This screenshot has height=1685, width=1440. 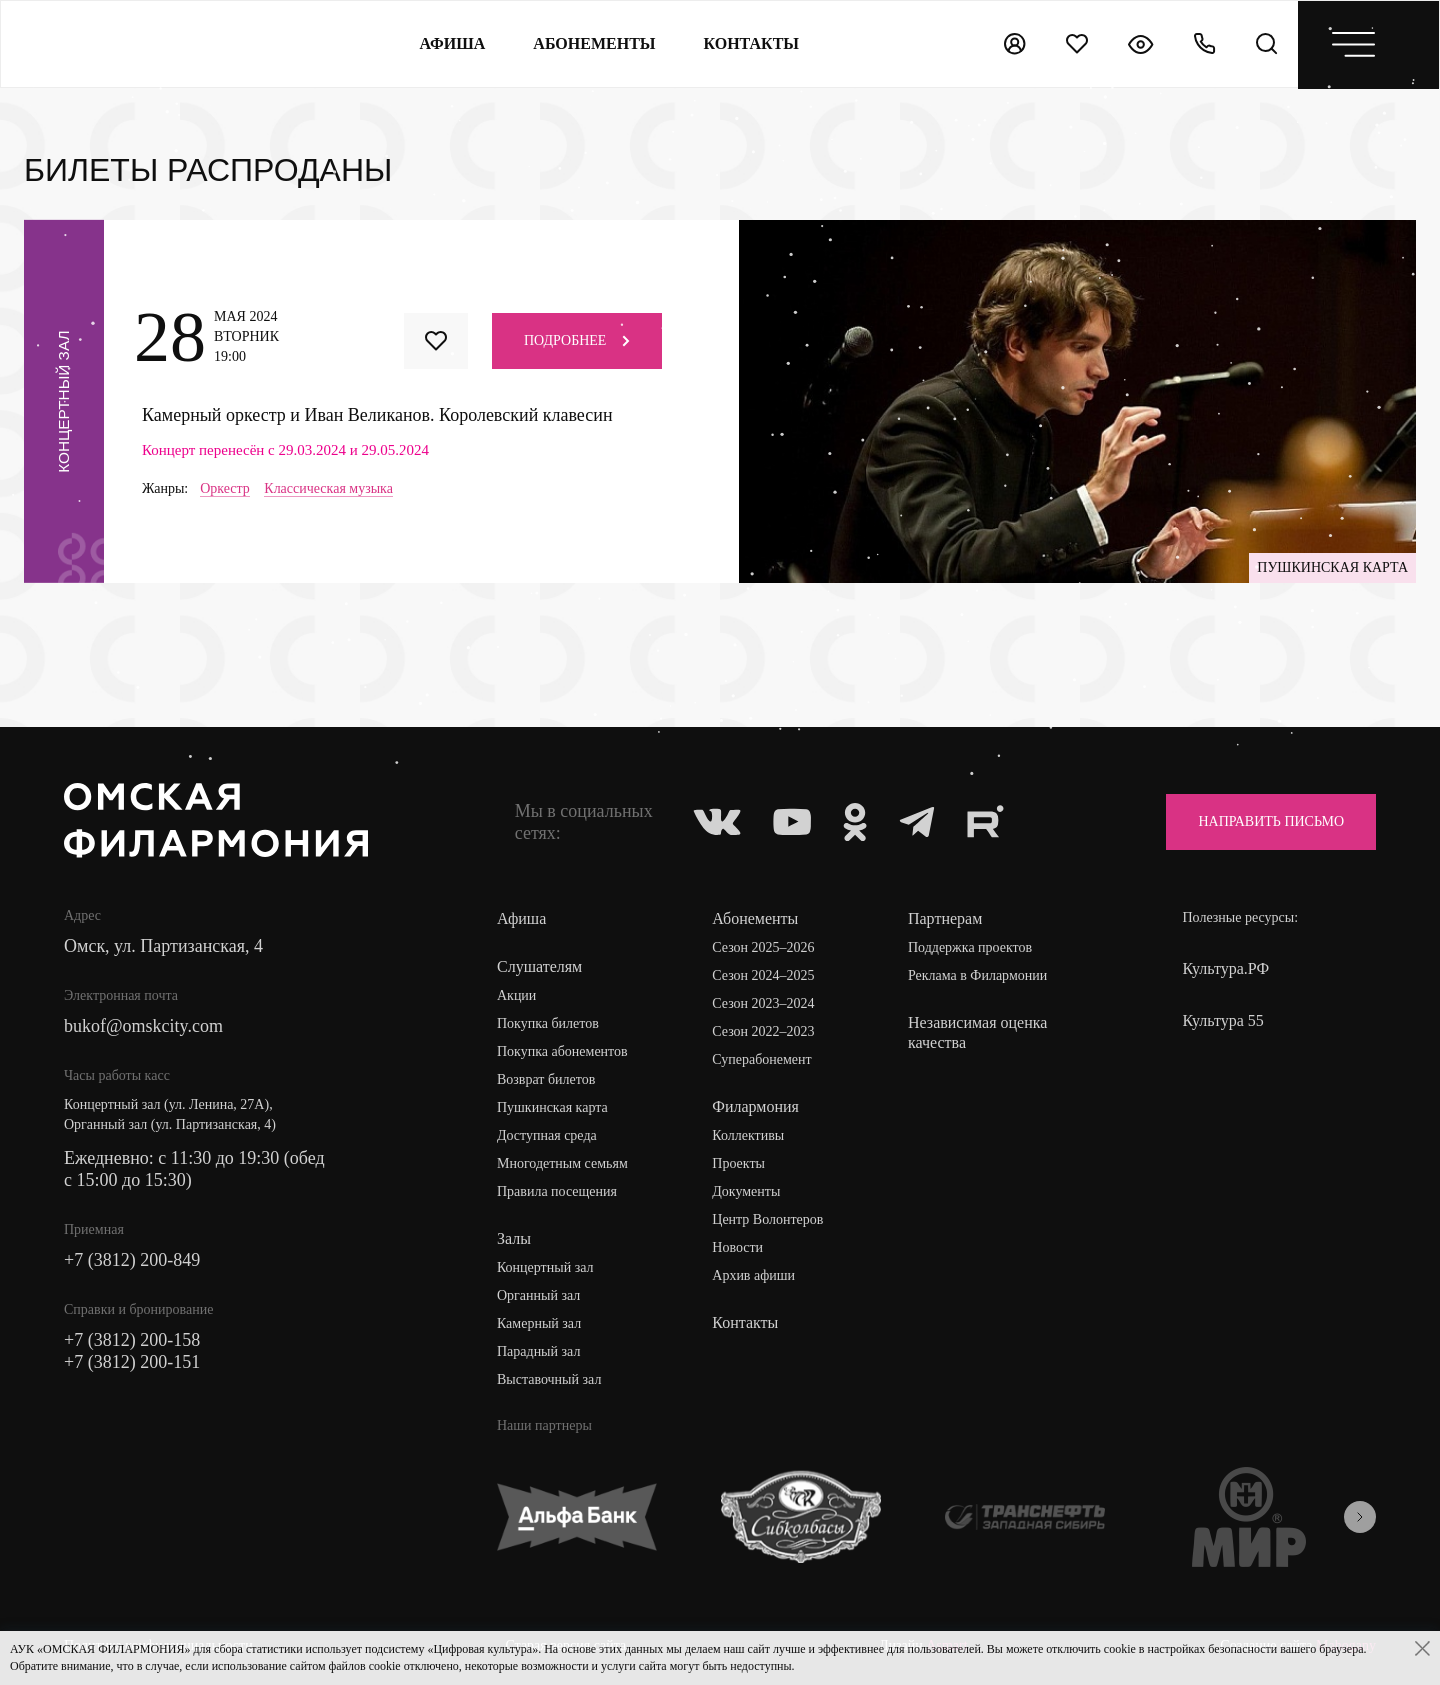 What do you see at coordinates (514, 1238) in the screenshot?
I see `Залы` at bounding box center [514, 1238].